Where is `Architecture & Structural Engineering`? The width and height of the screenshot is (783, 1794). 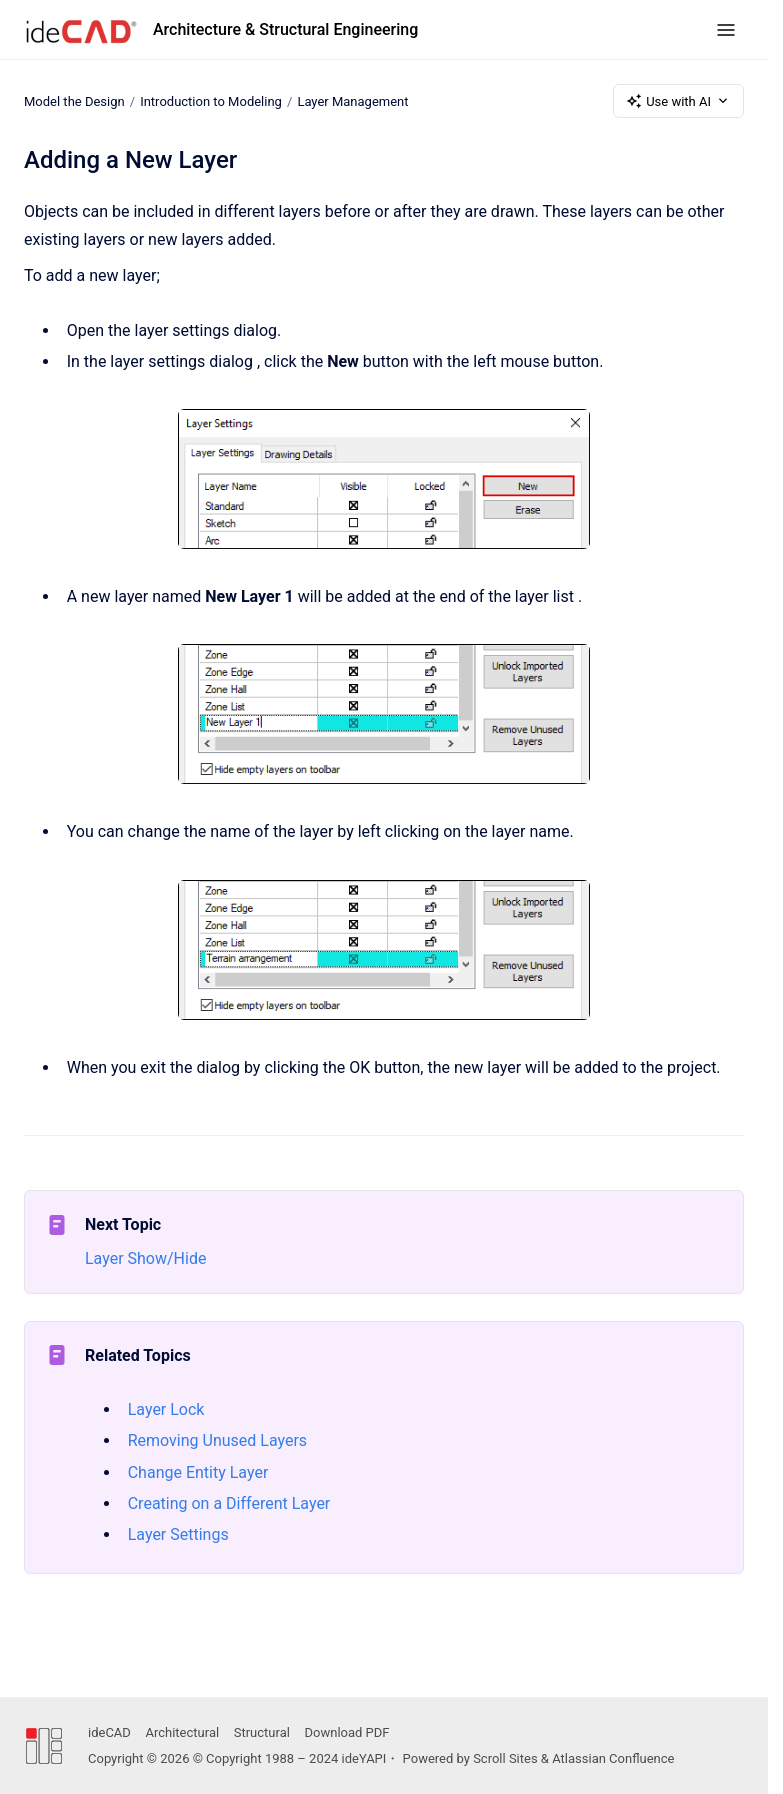
Architecture & Structural Engineering is located at coordinates (285, 29).